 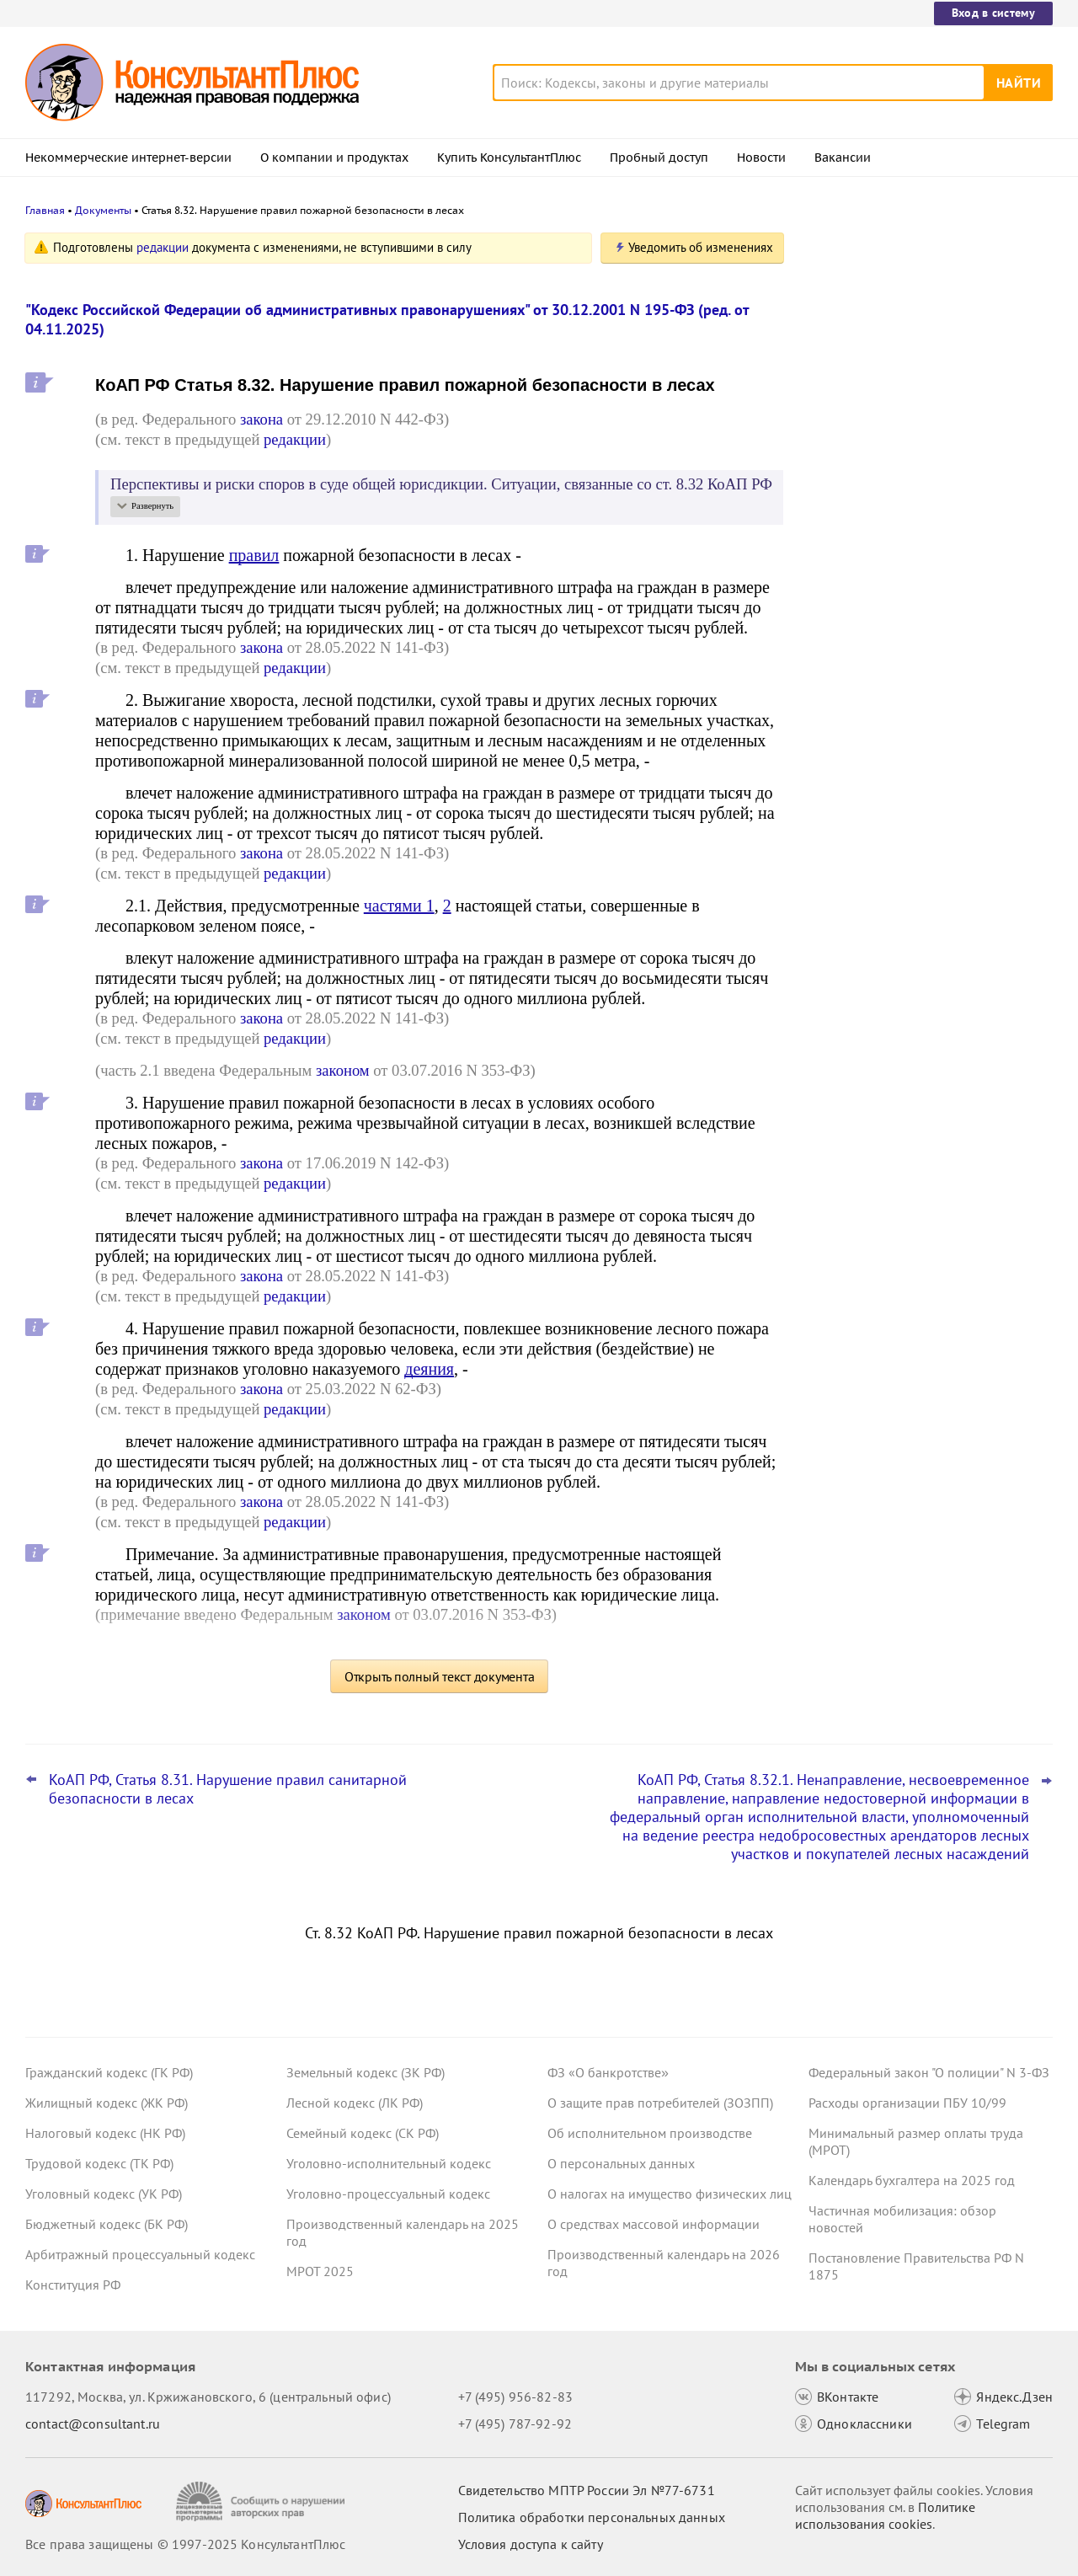 I want to click on Важные новости для юриста за неделю с 17 по 21 ноября, so click(x=906, y=505).